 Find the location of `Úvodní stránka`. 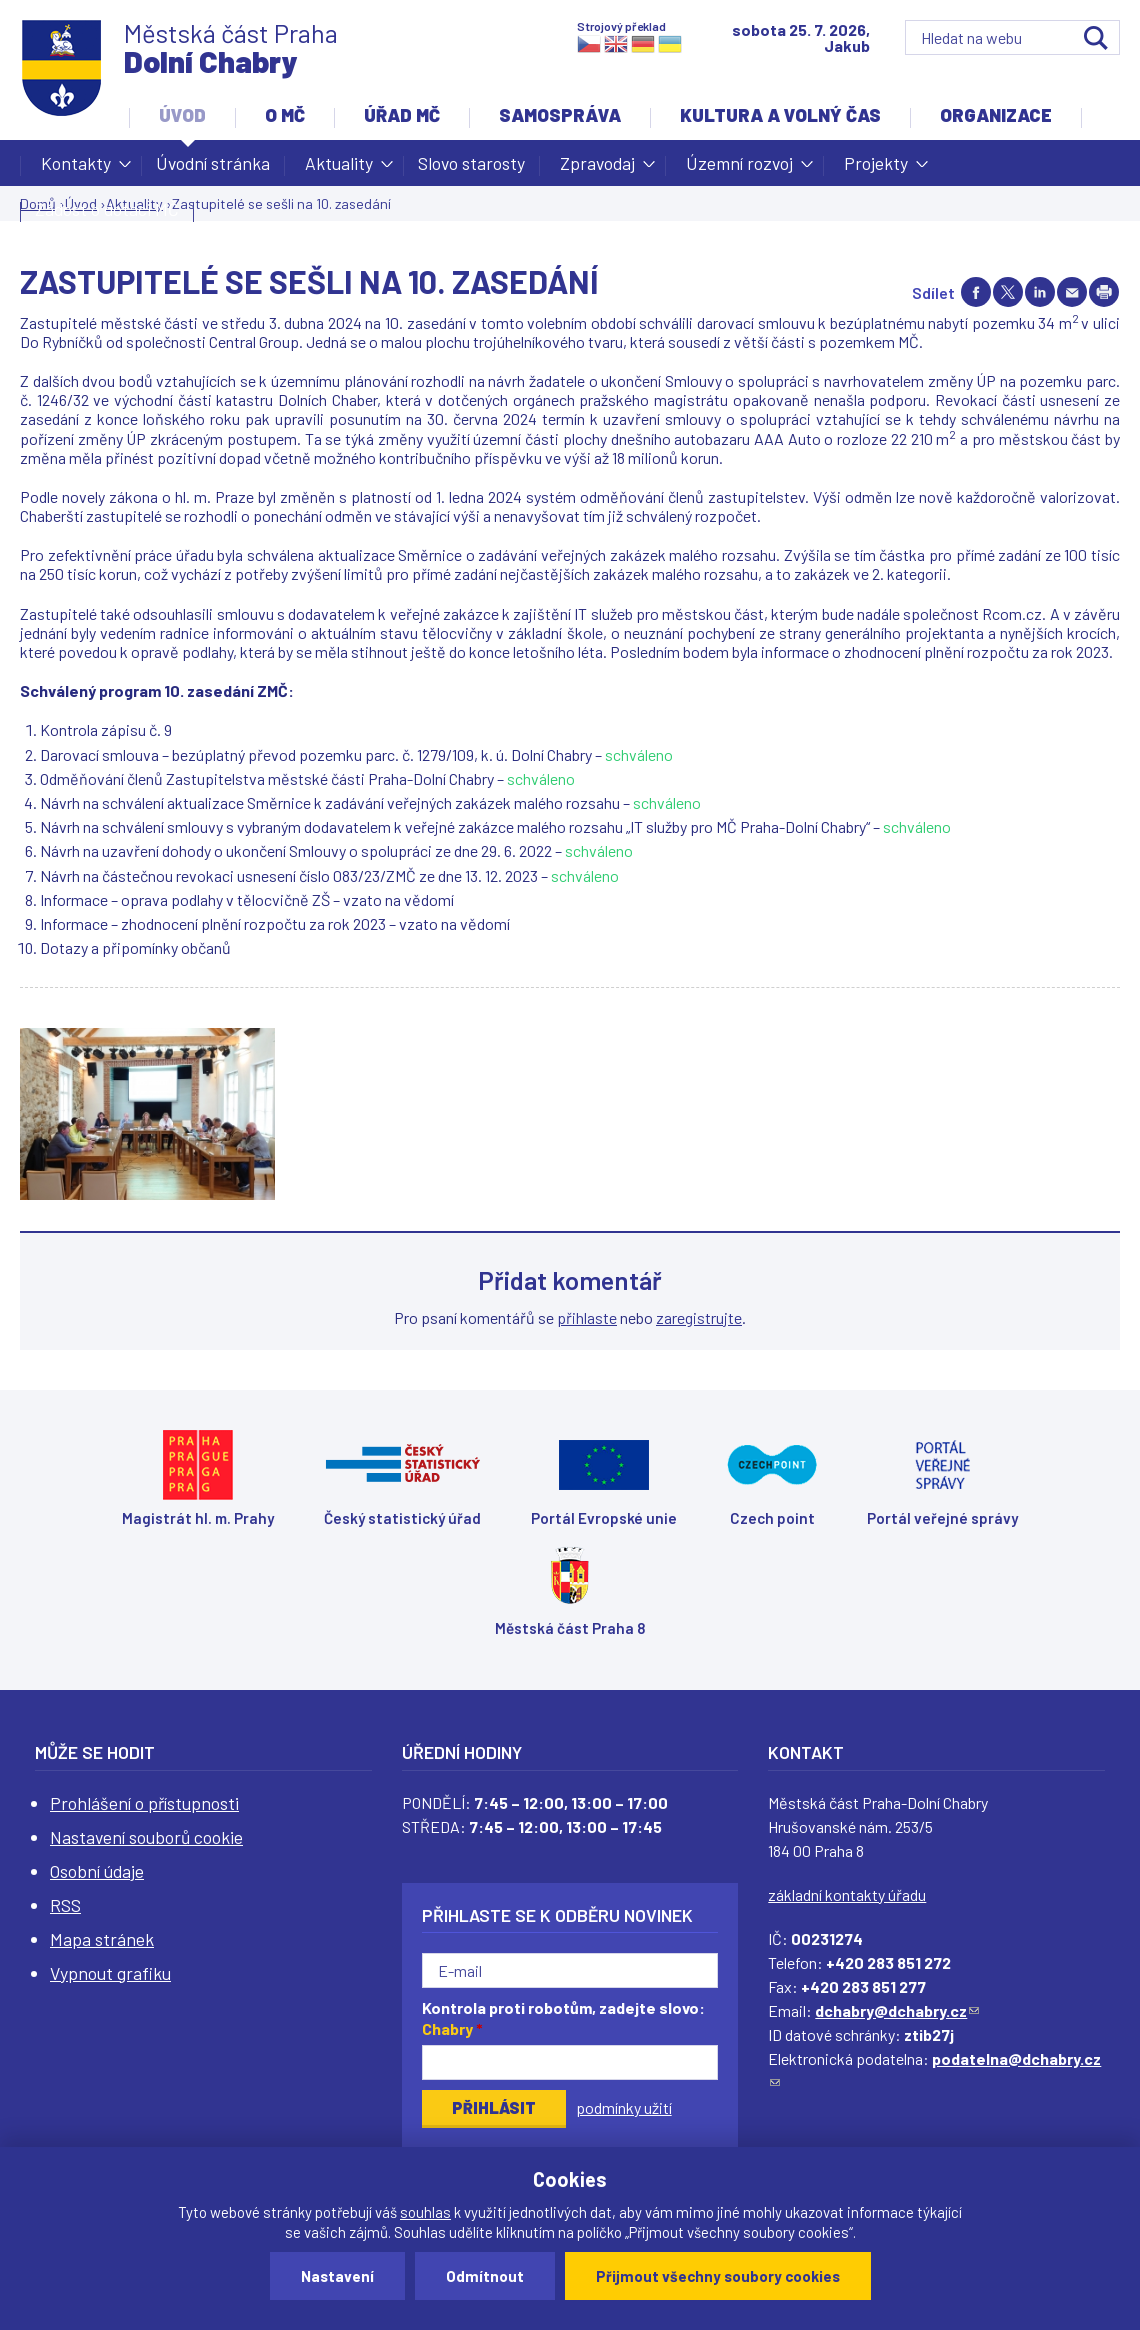

Úvodní stránka is located at coordinates (213, 163).